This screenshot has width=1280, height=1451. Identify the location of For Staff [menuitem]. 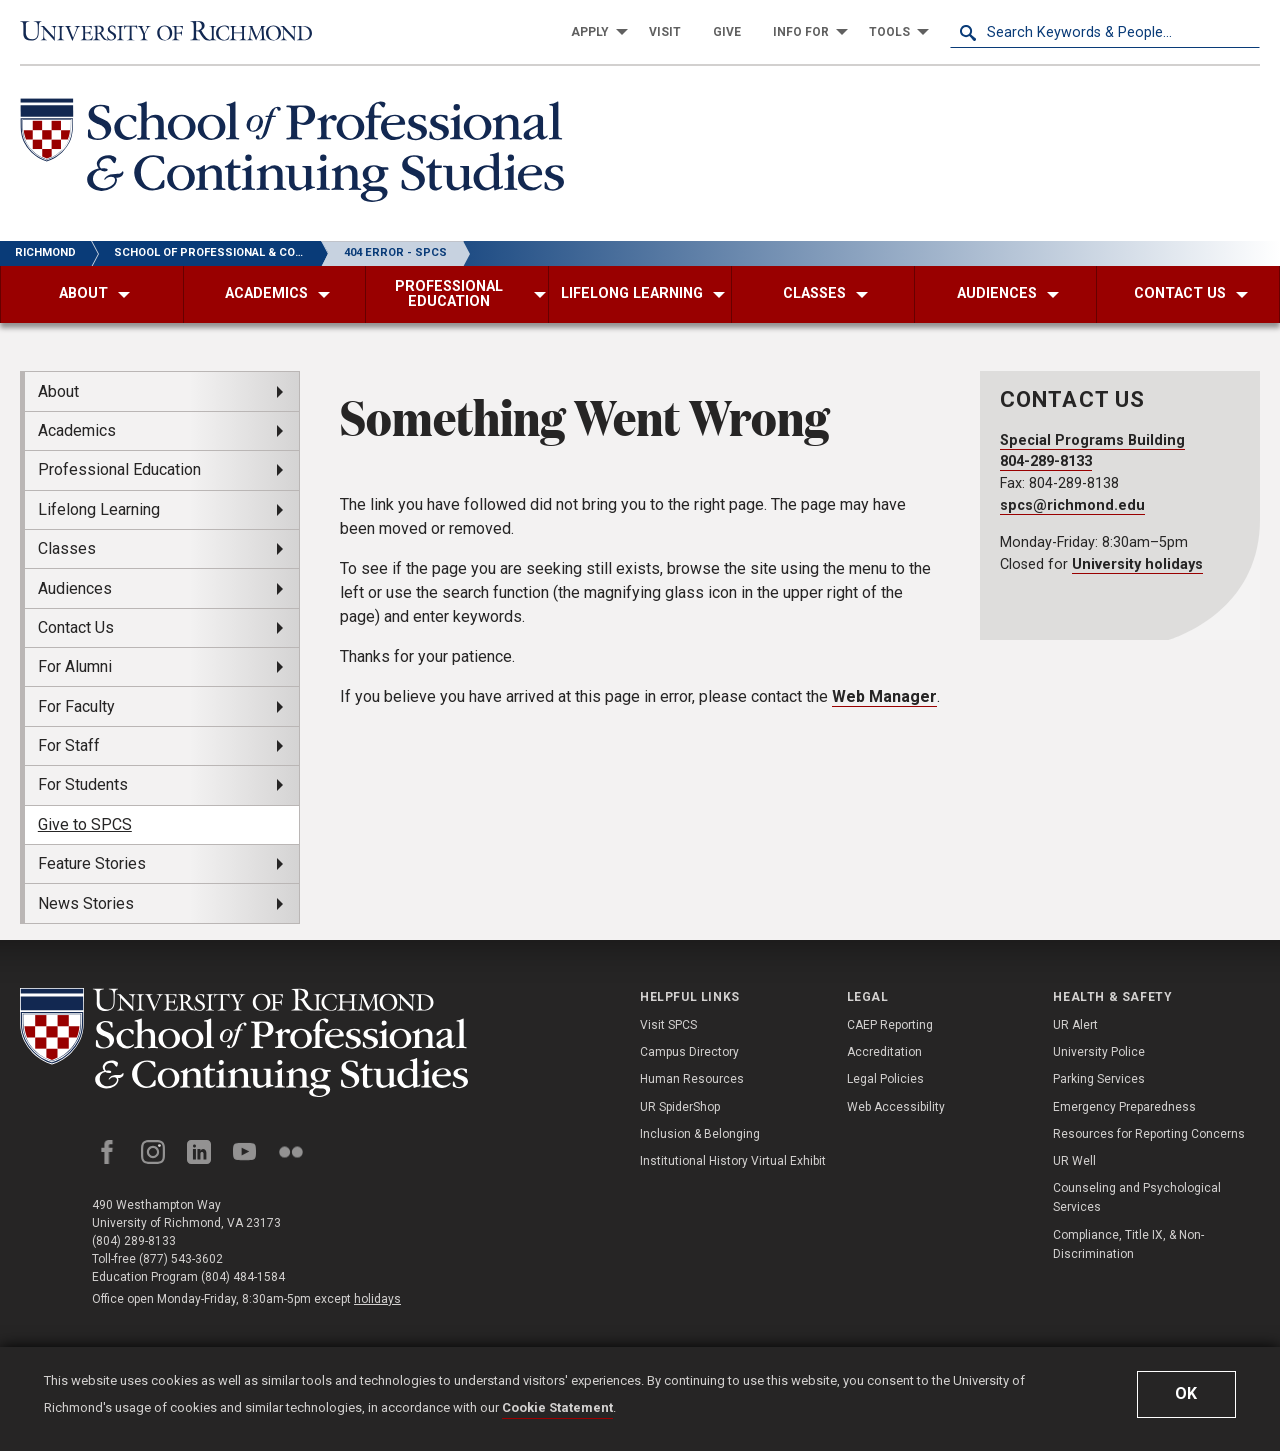
(69, 745).